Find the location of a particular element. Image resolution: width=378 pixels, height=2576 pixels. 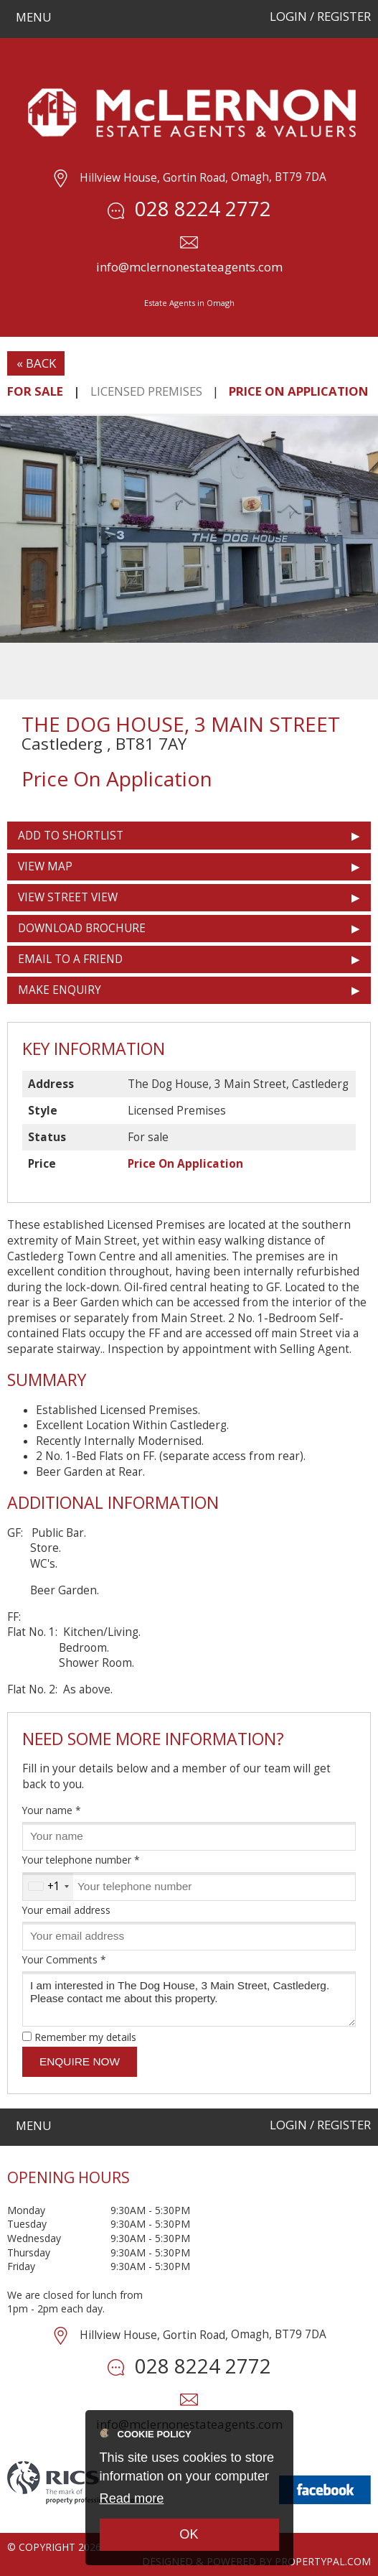

Your name is located at coordinates (51, 1810).